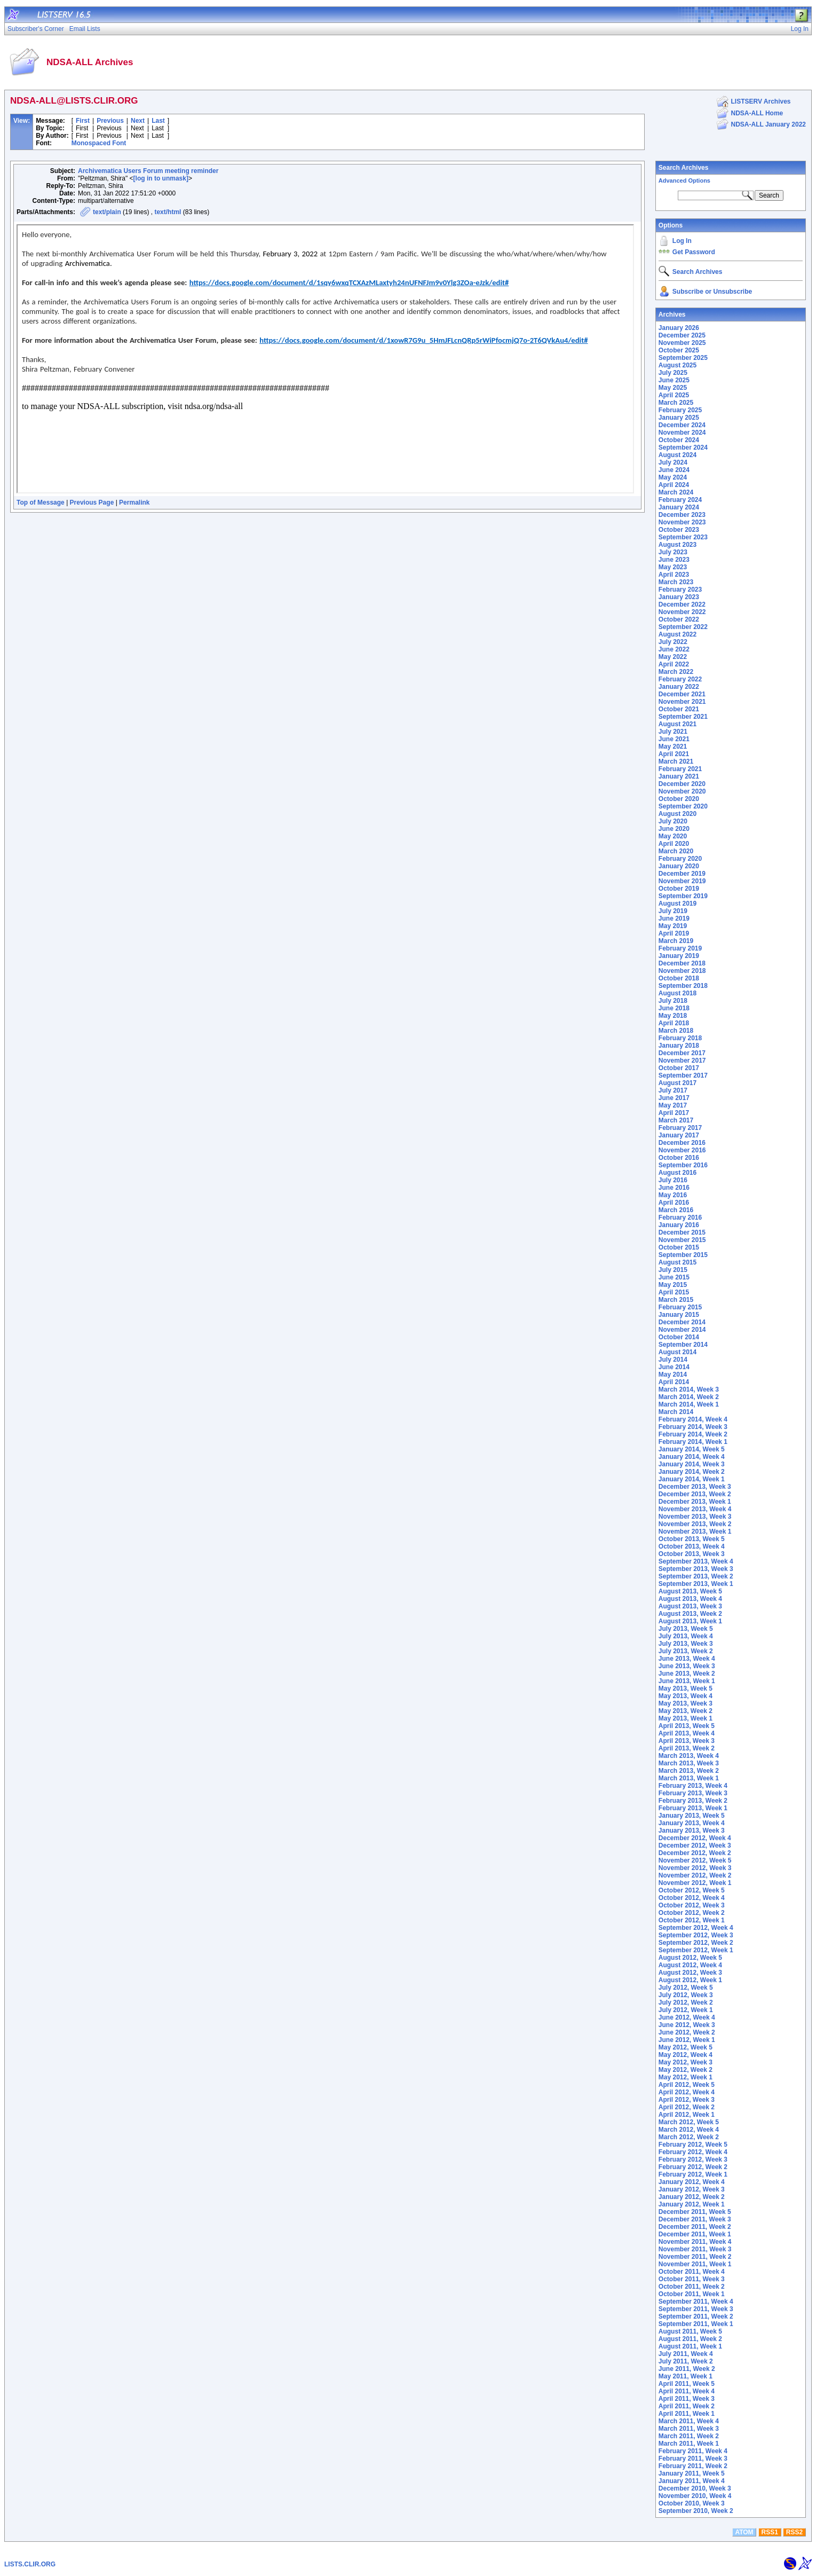 The image size is (816, 2576). What do you see at coordinates (682, 1329) in the screenshot?
I see `November 2014` at bounding box center [682, 1329].